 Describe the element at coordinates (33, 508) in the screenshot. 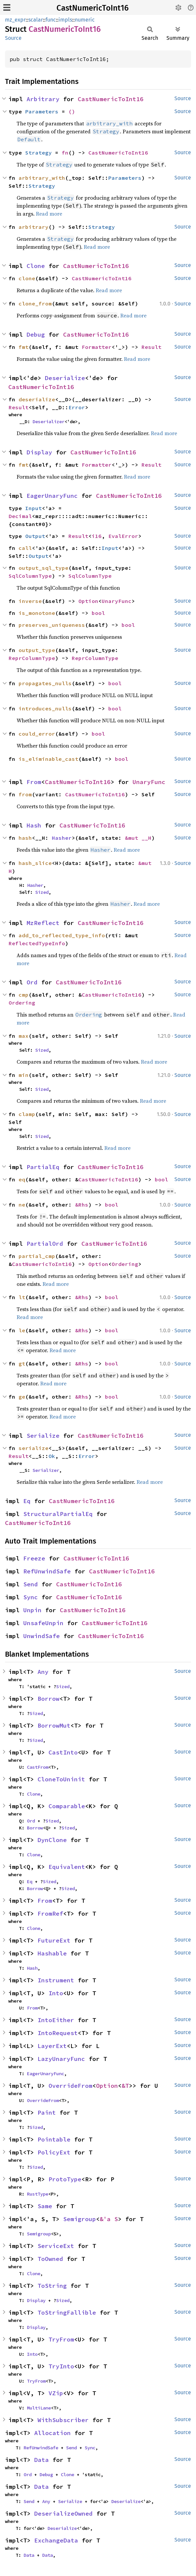

I see `Input` at that location.